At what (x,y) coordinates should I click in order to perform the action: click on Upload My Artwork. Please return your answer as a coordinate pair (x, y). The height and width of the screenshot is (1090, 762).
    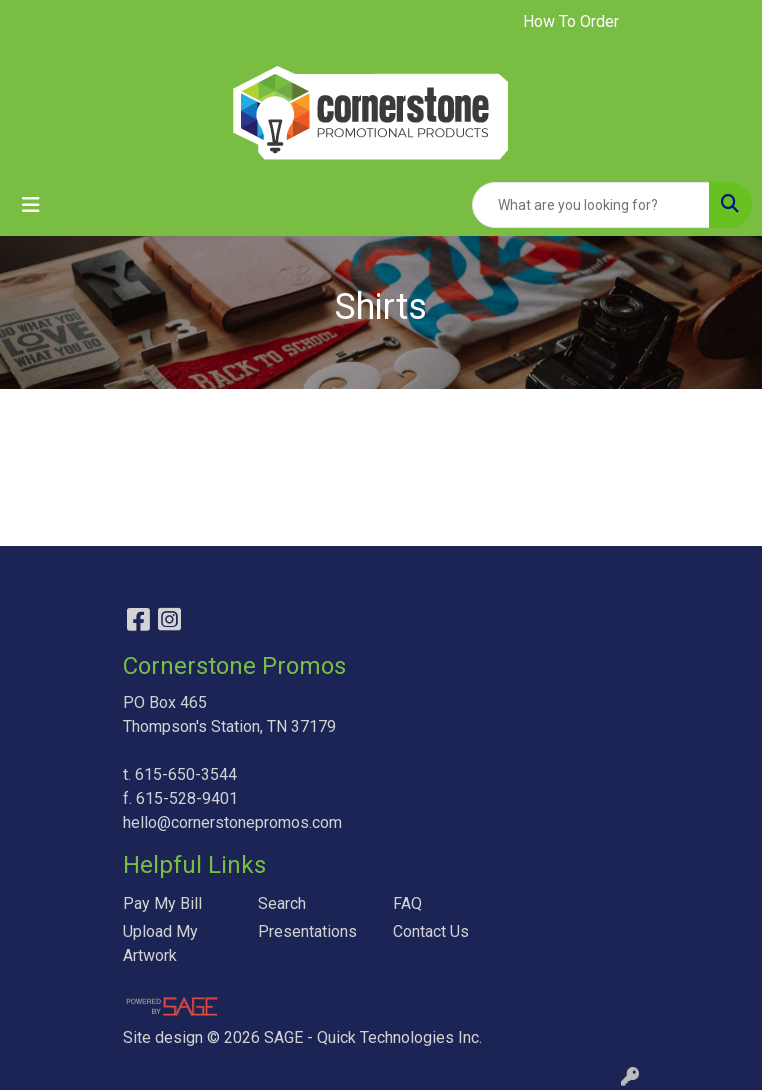
    Looking at the image, I should click on (160, 943).